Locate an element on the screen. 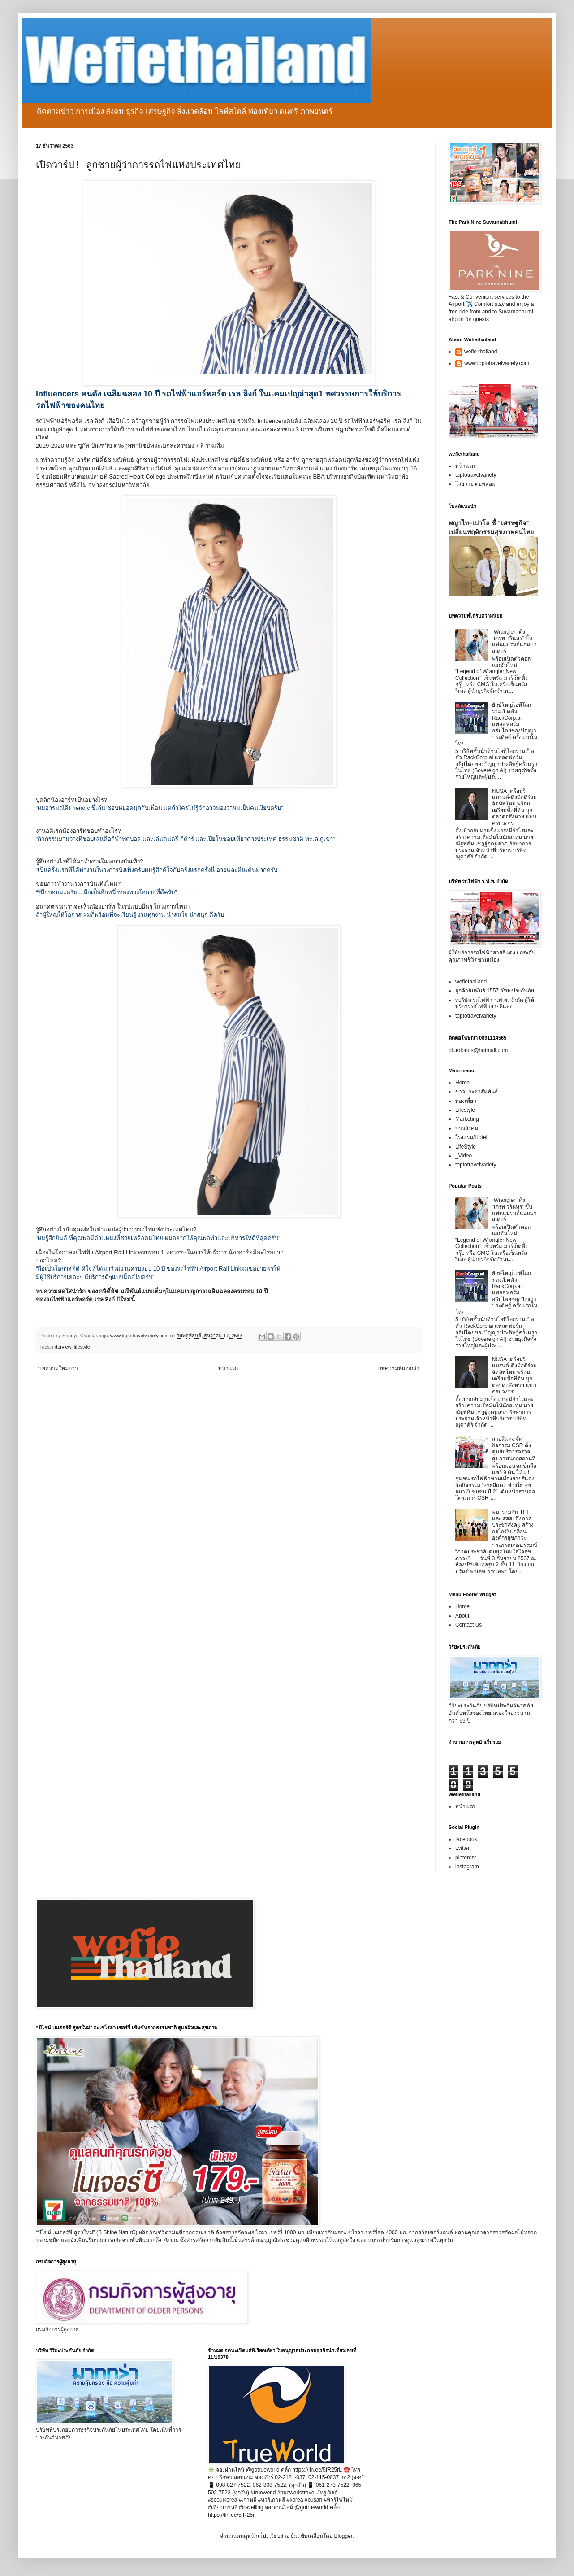 The width and height of the screenshot is (574, 2576). toptotravelvariety is located at coordinates (475, 475).